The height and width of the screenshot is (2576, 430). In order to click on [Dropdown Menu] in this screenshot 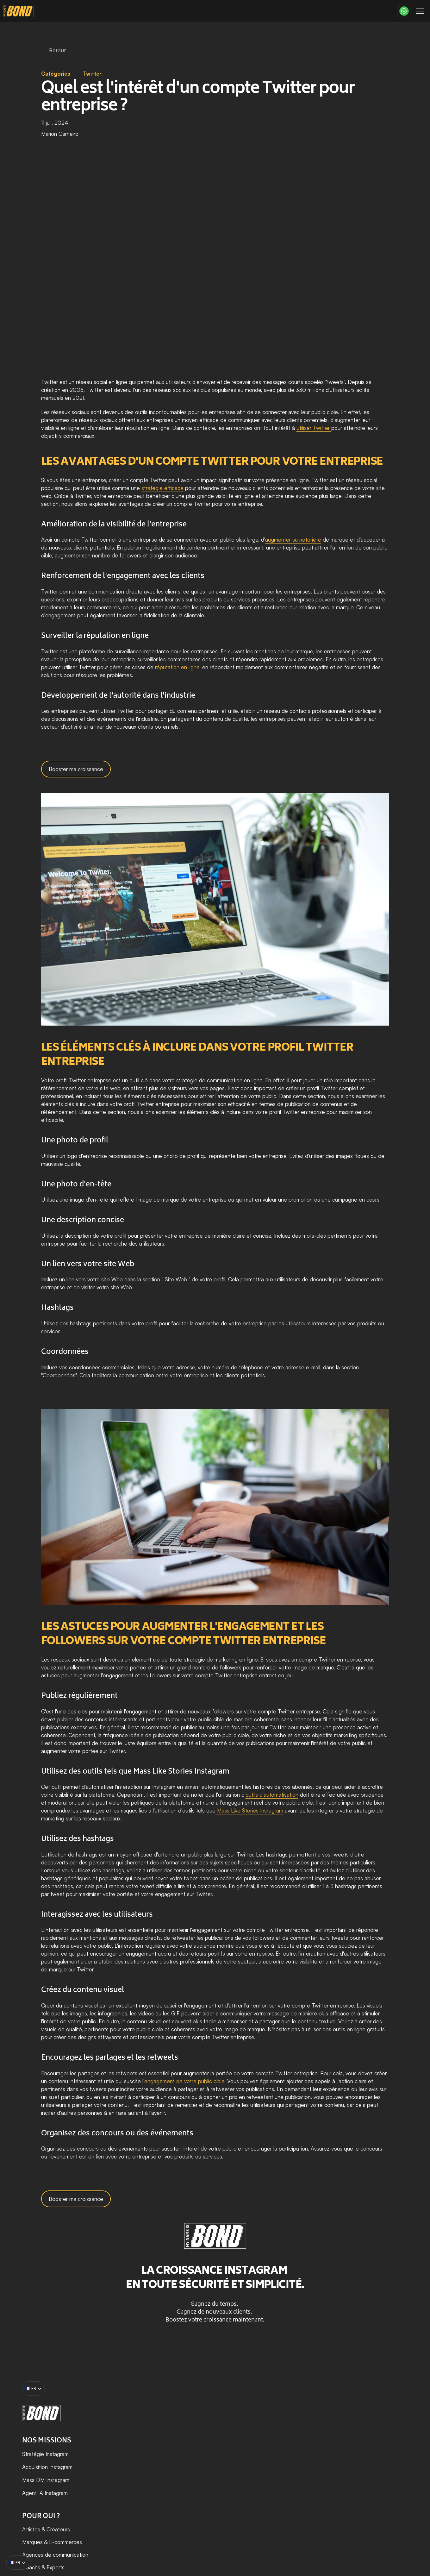, I will do `click(146, 13)`.